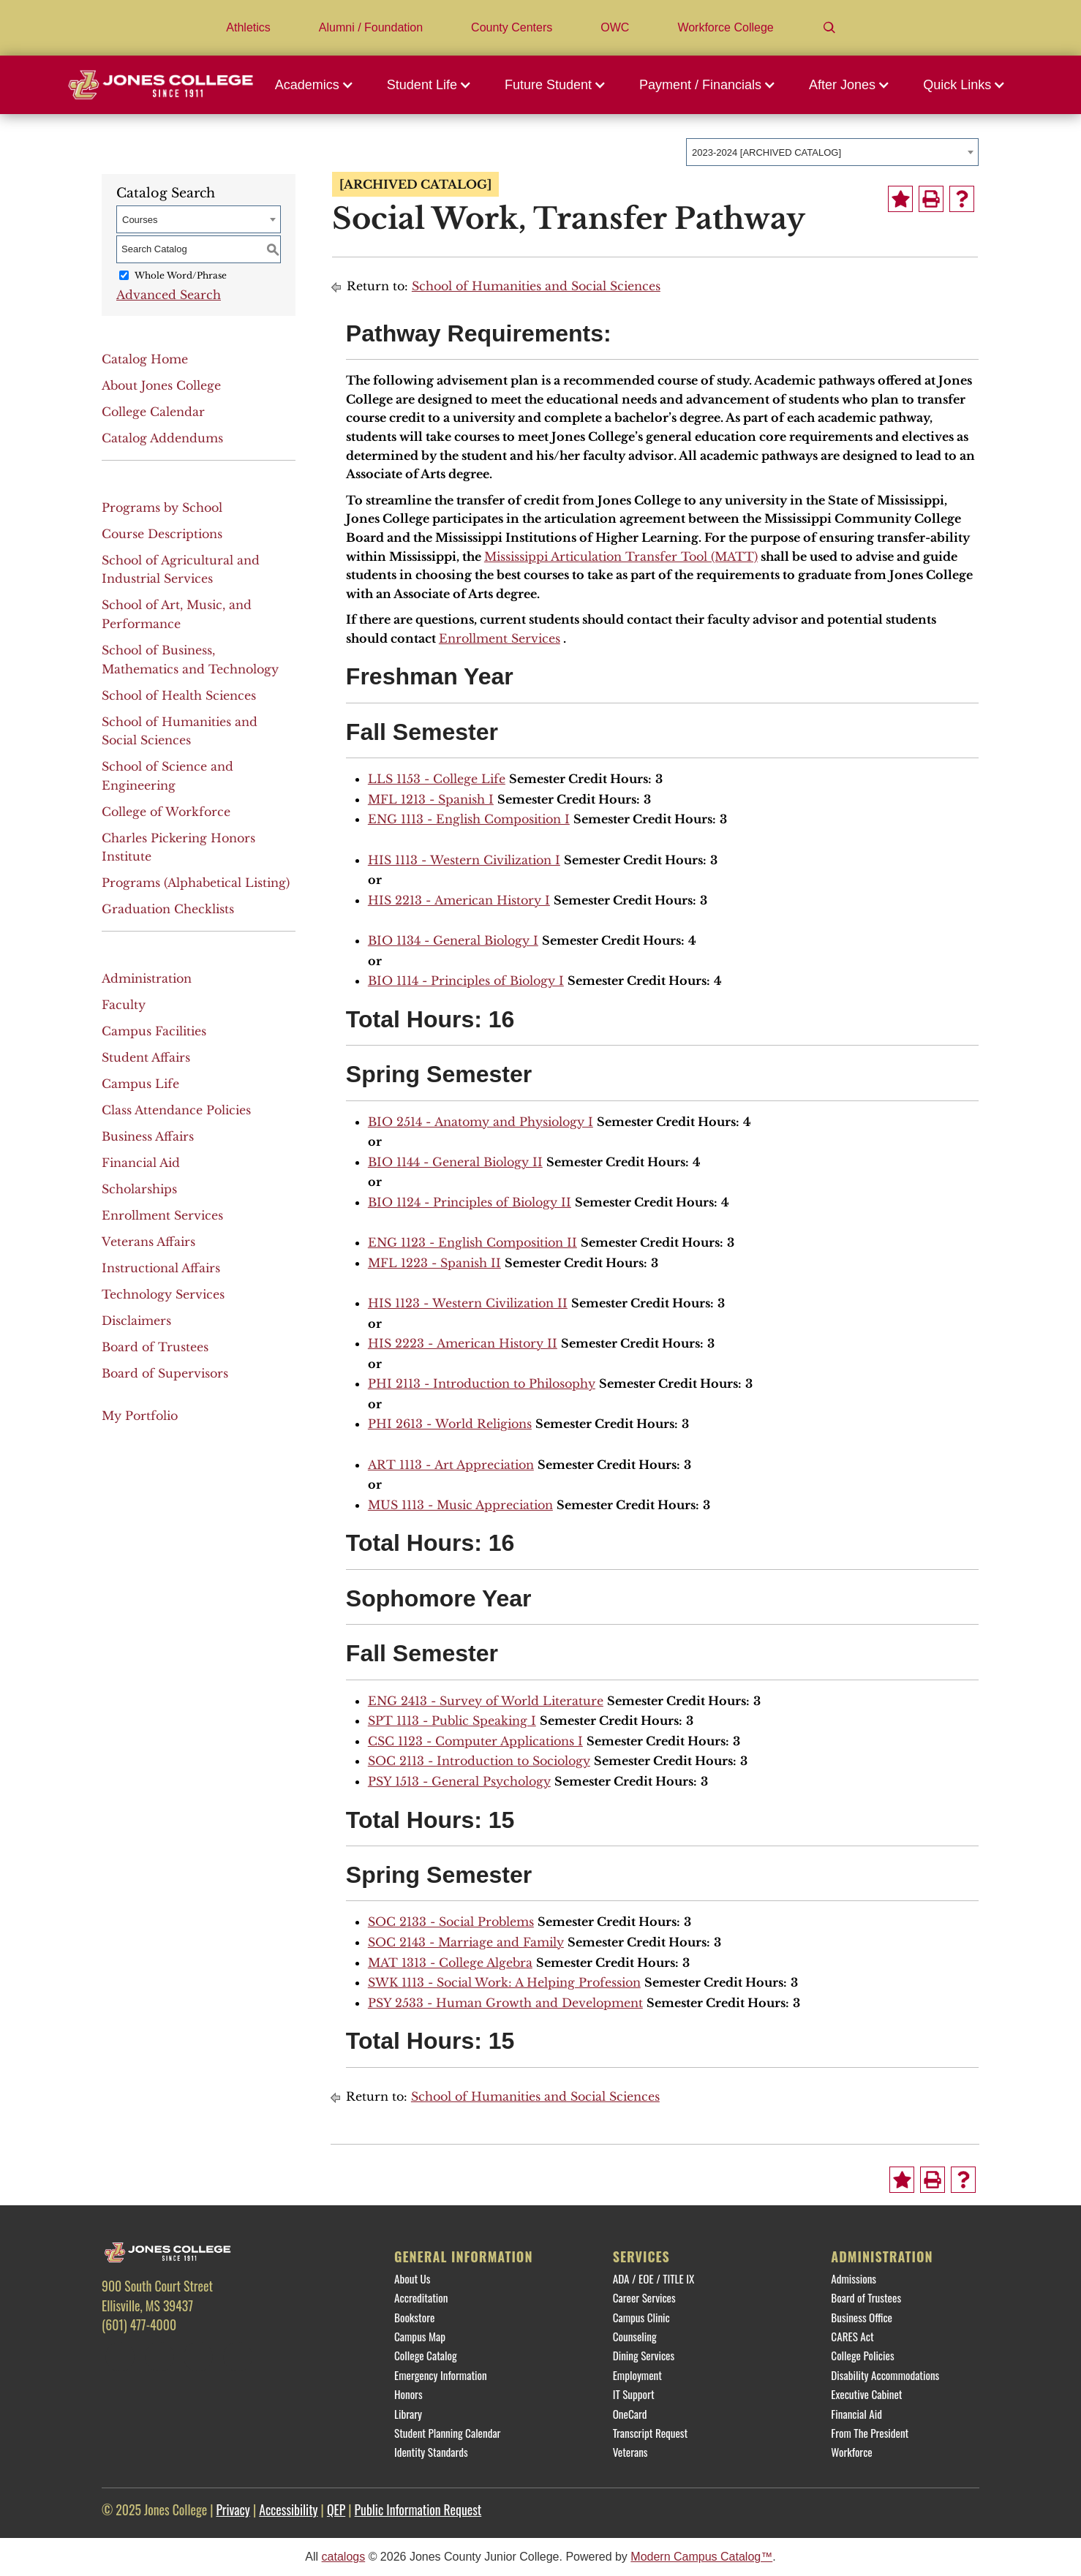 The width and height of the screenshot is (1081, 2576). I want to click on College Catalog, so click(425, 2355).